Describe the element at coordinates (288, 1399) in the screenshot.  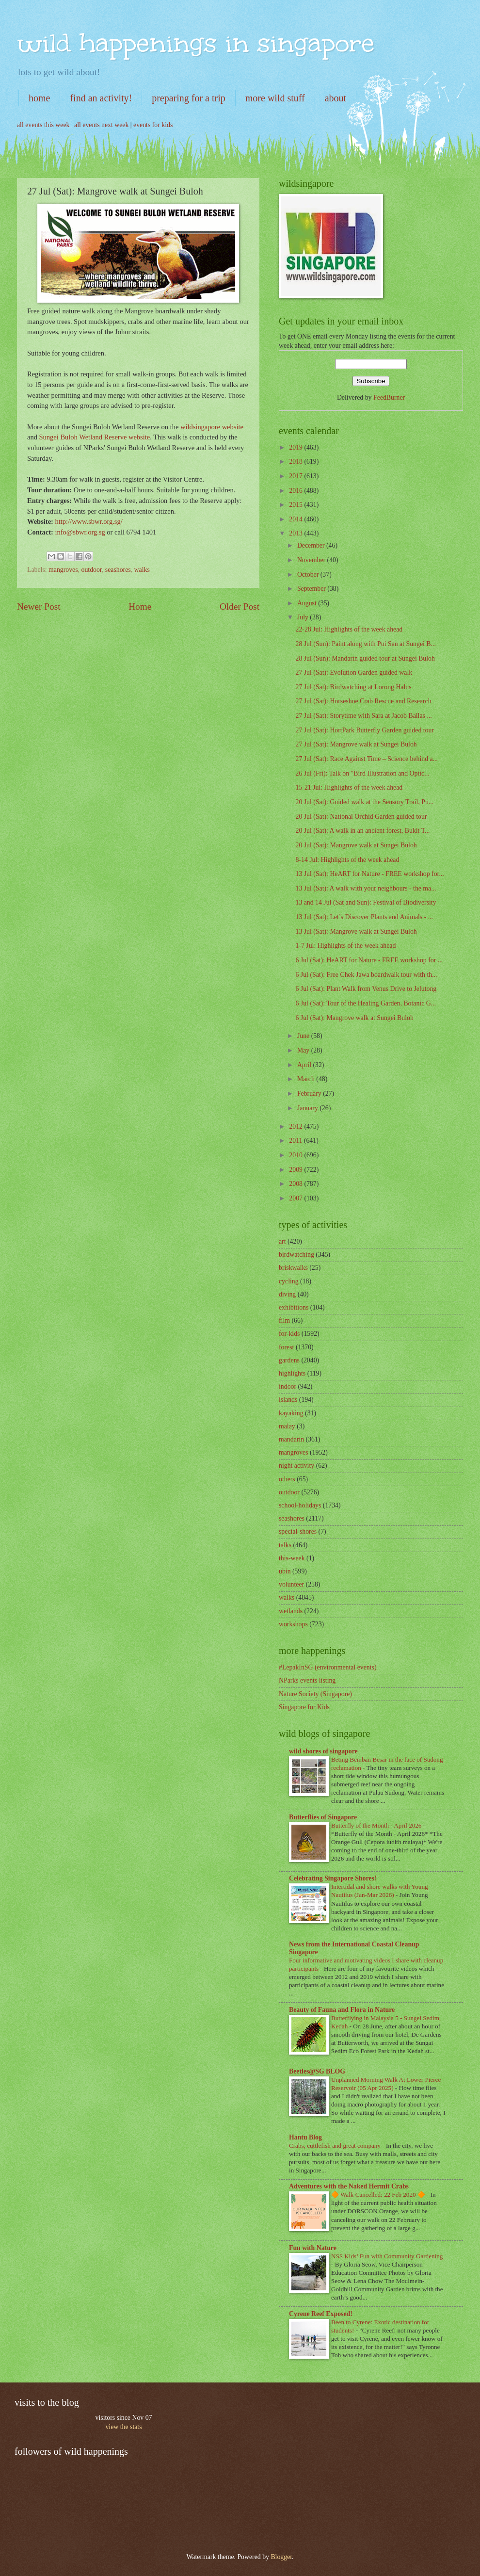
I see `islands` at that location.